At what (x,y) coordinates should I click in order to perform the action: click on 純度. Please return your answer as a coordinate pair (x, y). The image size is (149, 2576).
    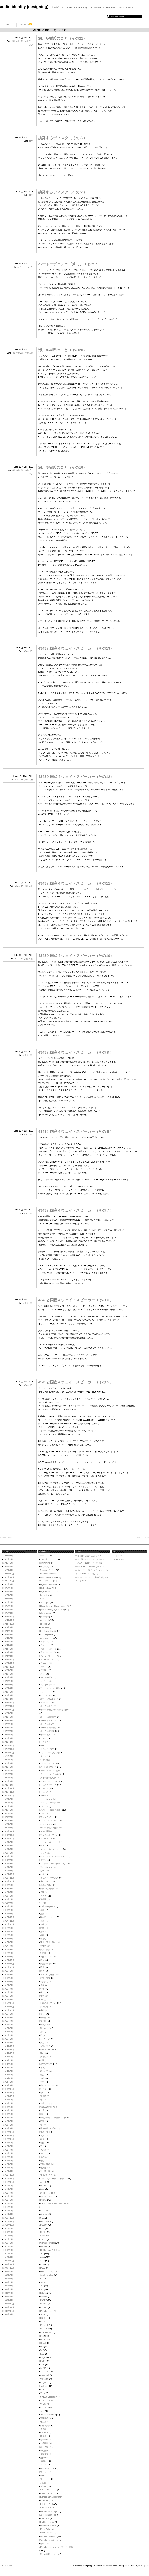
    Looking at the image, I should click on (42, 2075).